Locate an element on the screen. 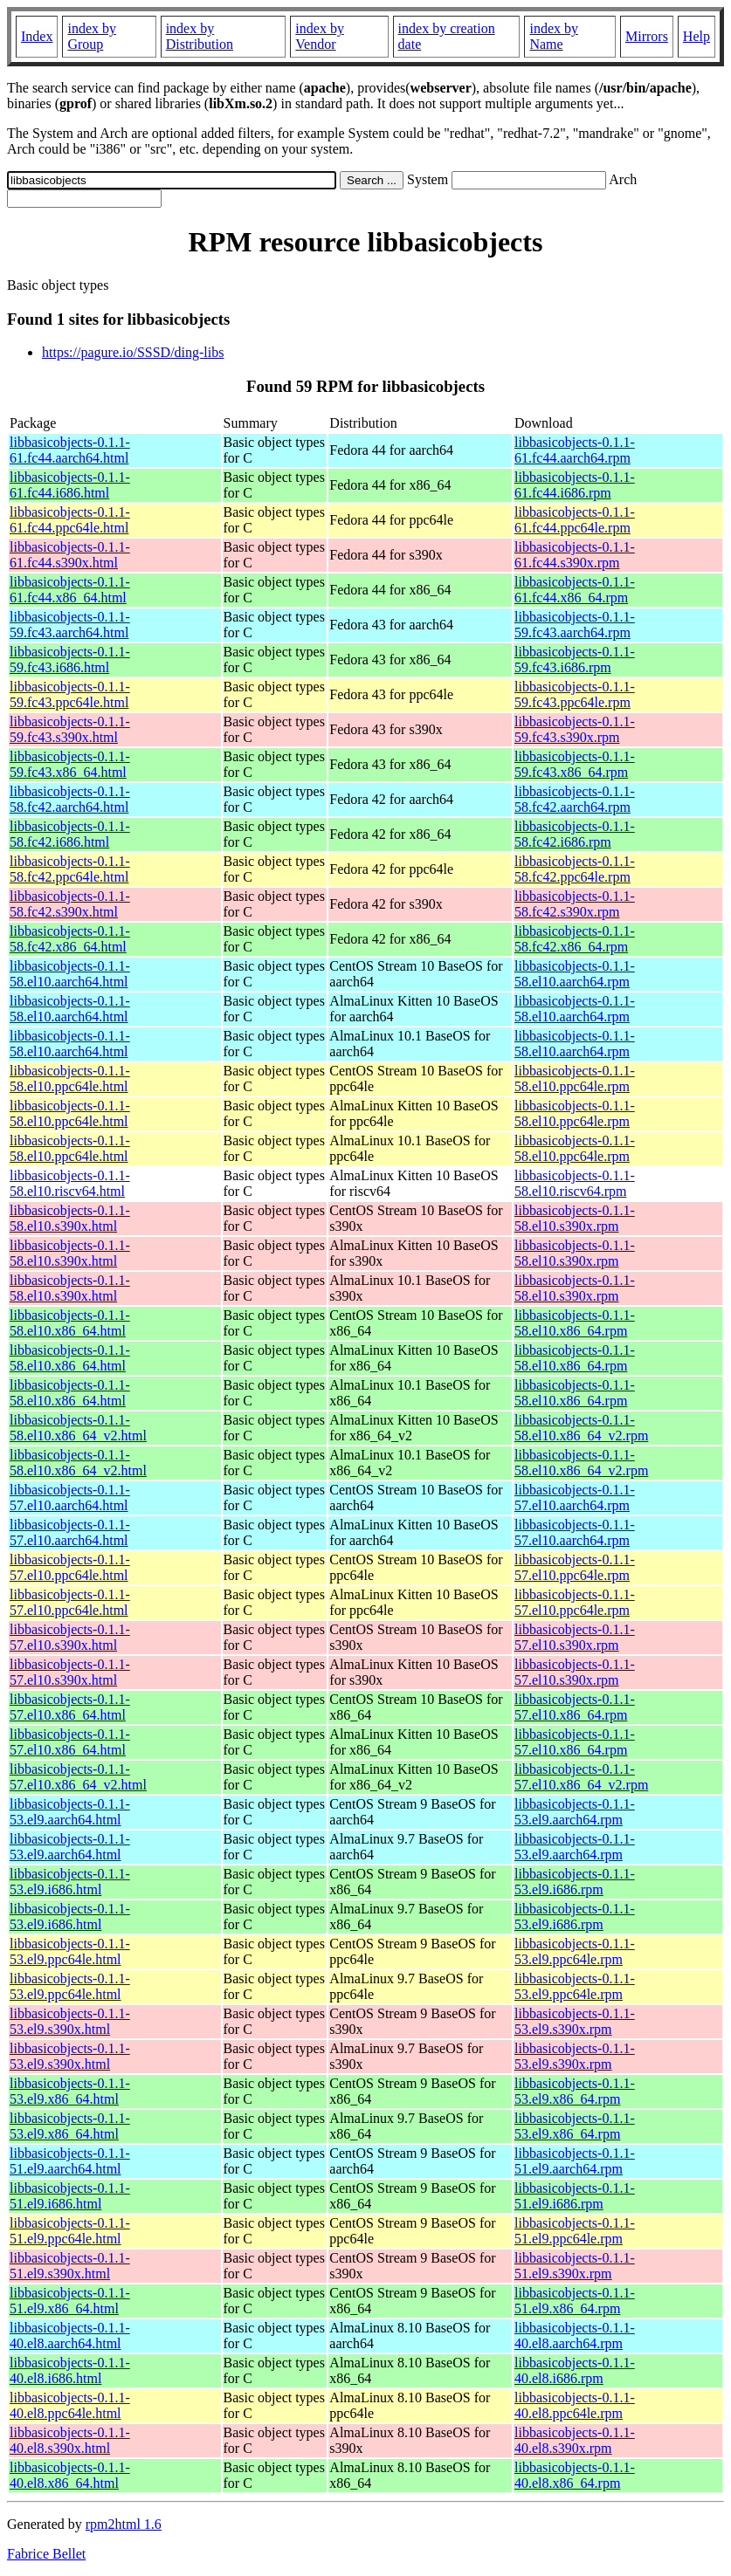 Image resolution: width=731 pixels, height=2576 pixels. libbasicobjects-0.1.1-58.fc42.ppc64le.html is located at coordinates (70, 869).